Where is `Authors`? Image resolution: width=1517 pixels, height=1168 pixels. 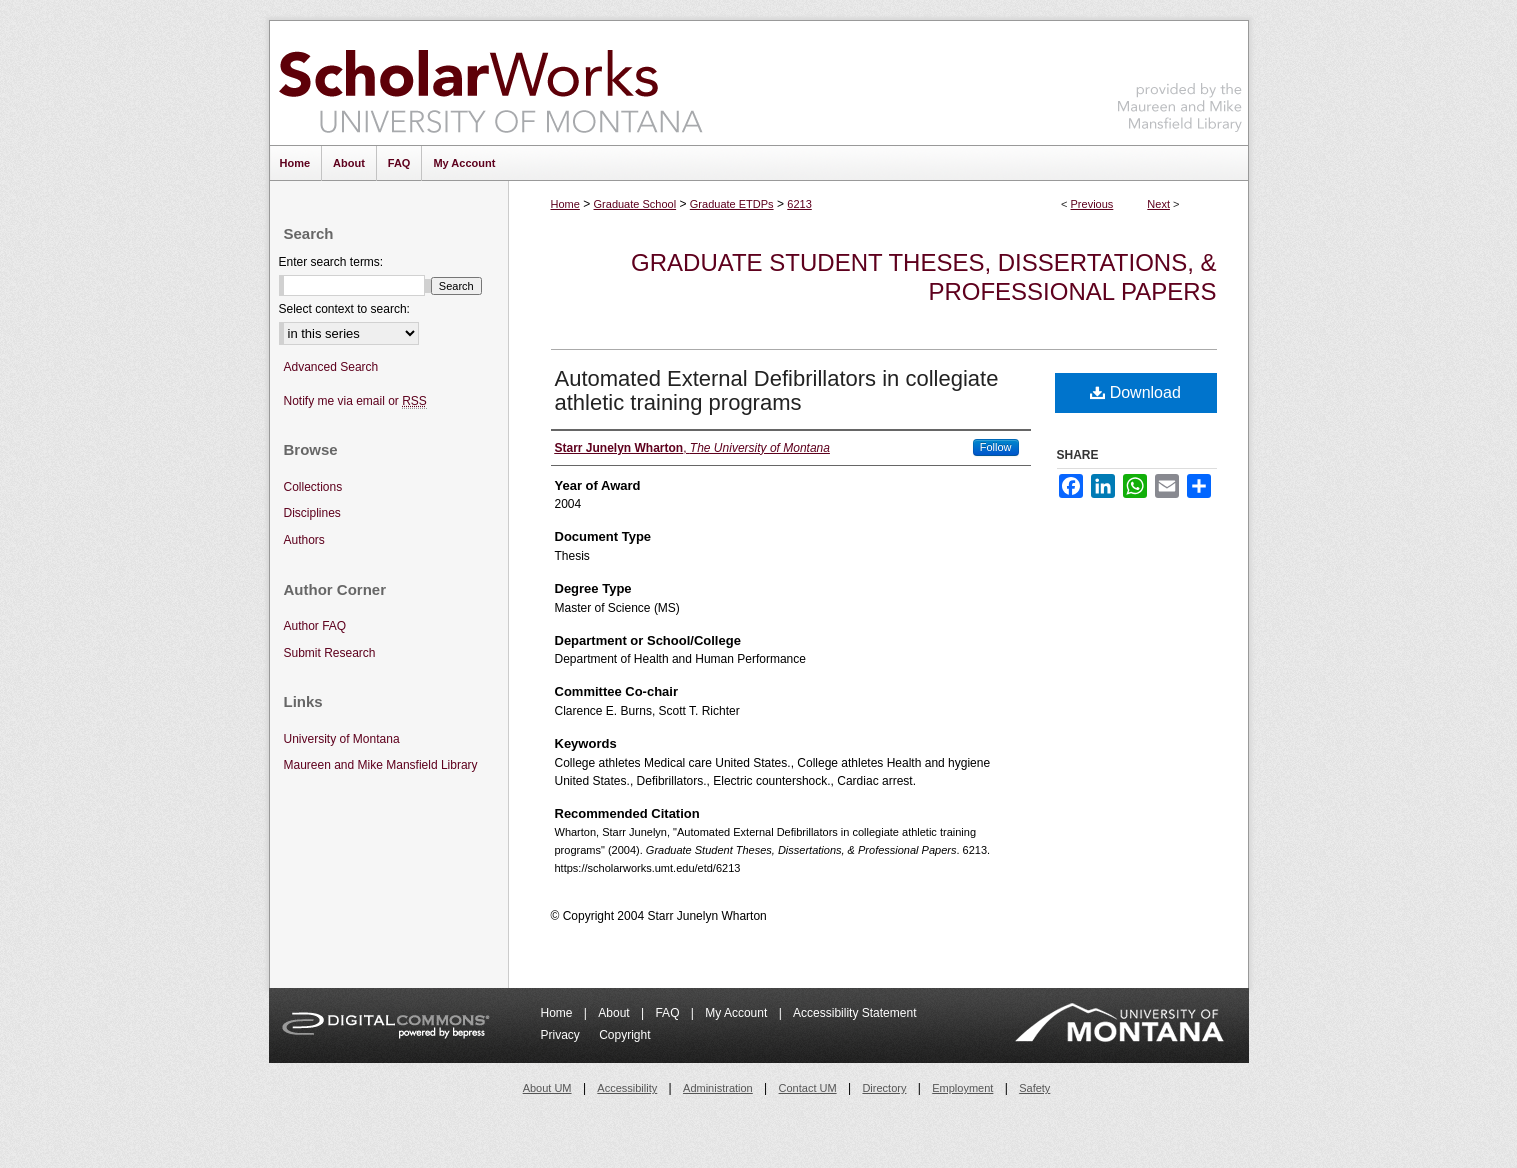
Authors is located at coordinates (304, 540).